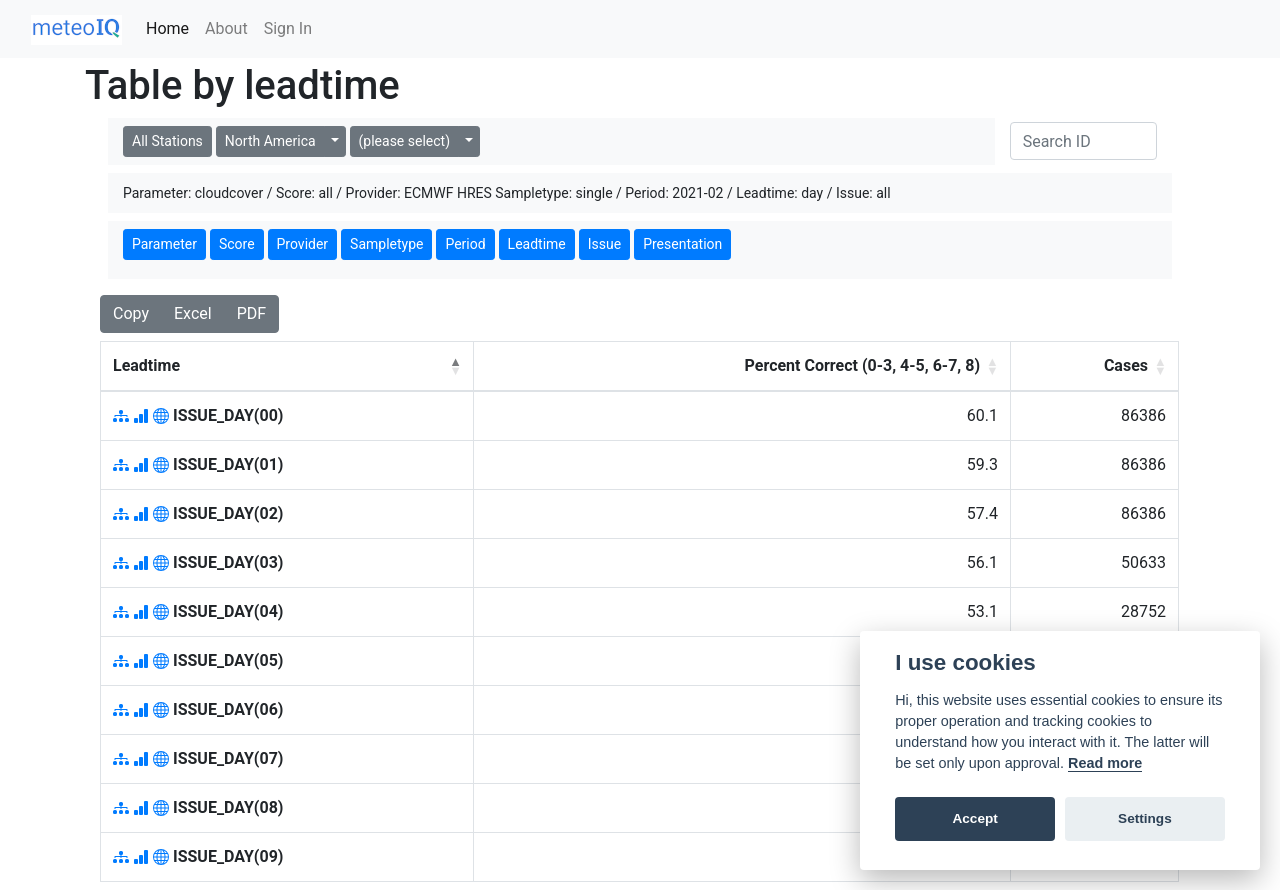 Image resolution: width=1280 pixels, height=890 pixels. What do you see at coordinates (1083, 141) in the screenshot?
I see `[Search]` at bounding box center [1083, 141].